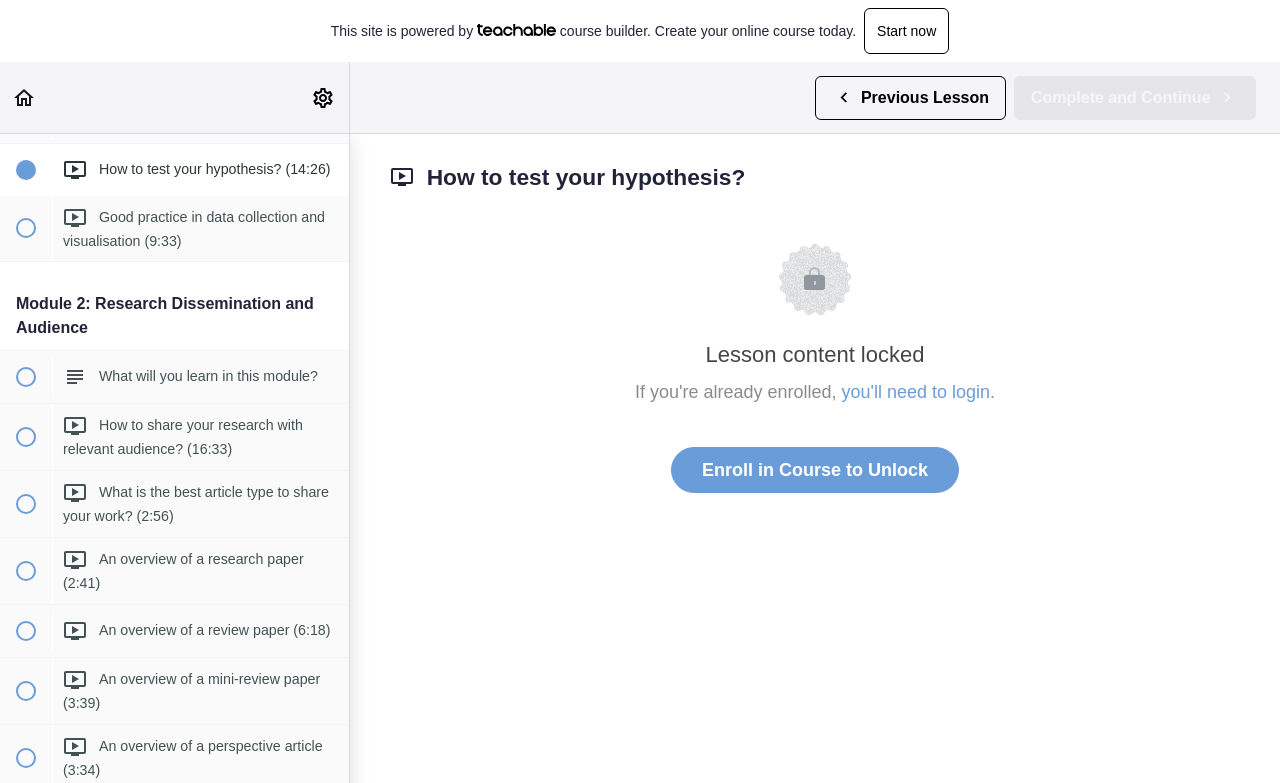 This screenshot has height=783, width=1280. What do you see at coordinates (25, 97) in the screenshot?
I see `[button]` at bounding box center [25, 97].